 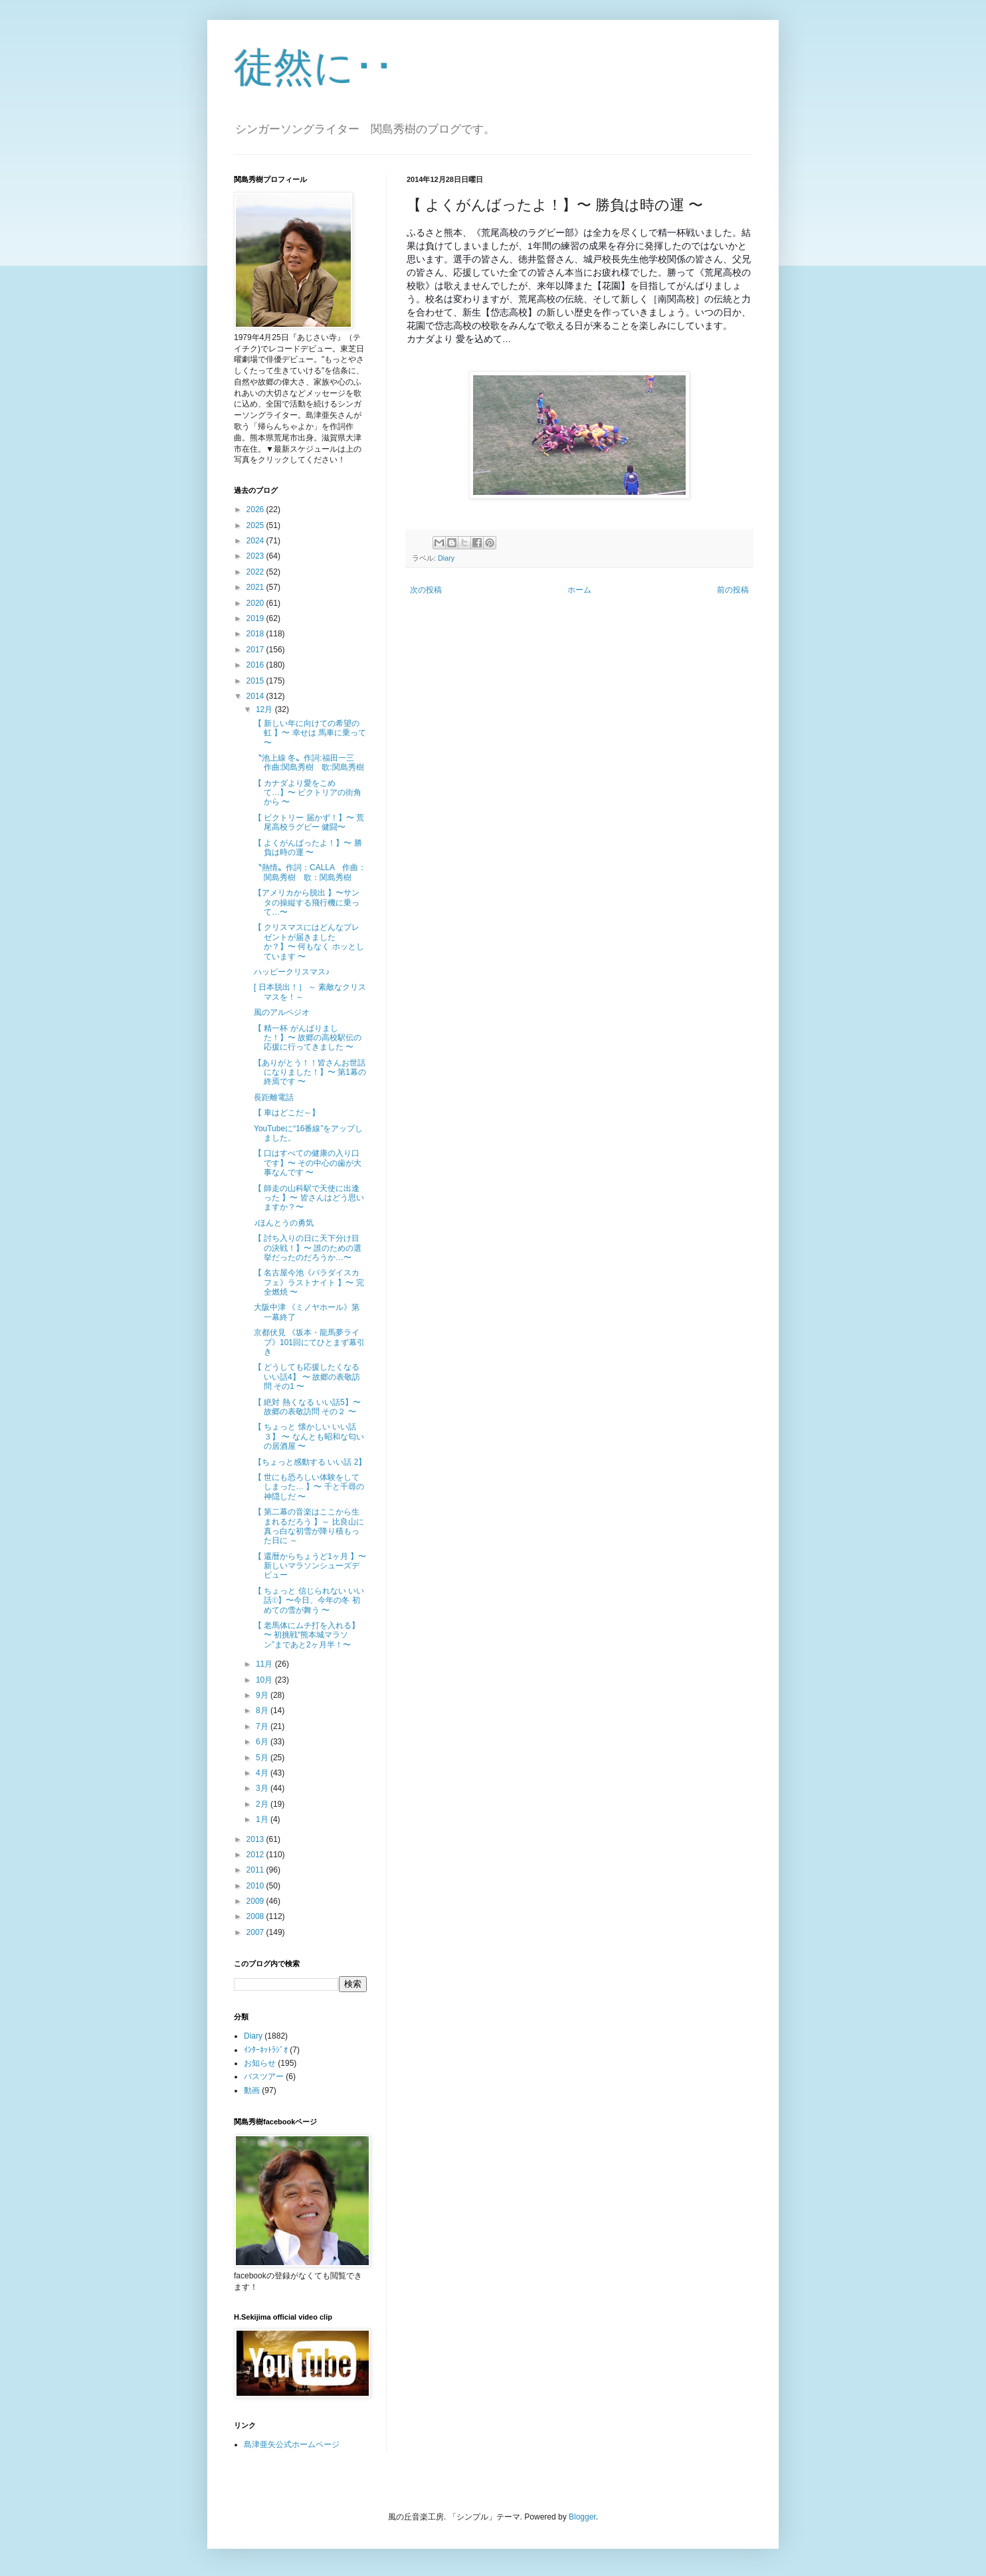 What do you see at coordinates (284, 1223) in the screenshot?
I see `♪ほんとうの勇気` at bounding box center [284, 1223].